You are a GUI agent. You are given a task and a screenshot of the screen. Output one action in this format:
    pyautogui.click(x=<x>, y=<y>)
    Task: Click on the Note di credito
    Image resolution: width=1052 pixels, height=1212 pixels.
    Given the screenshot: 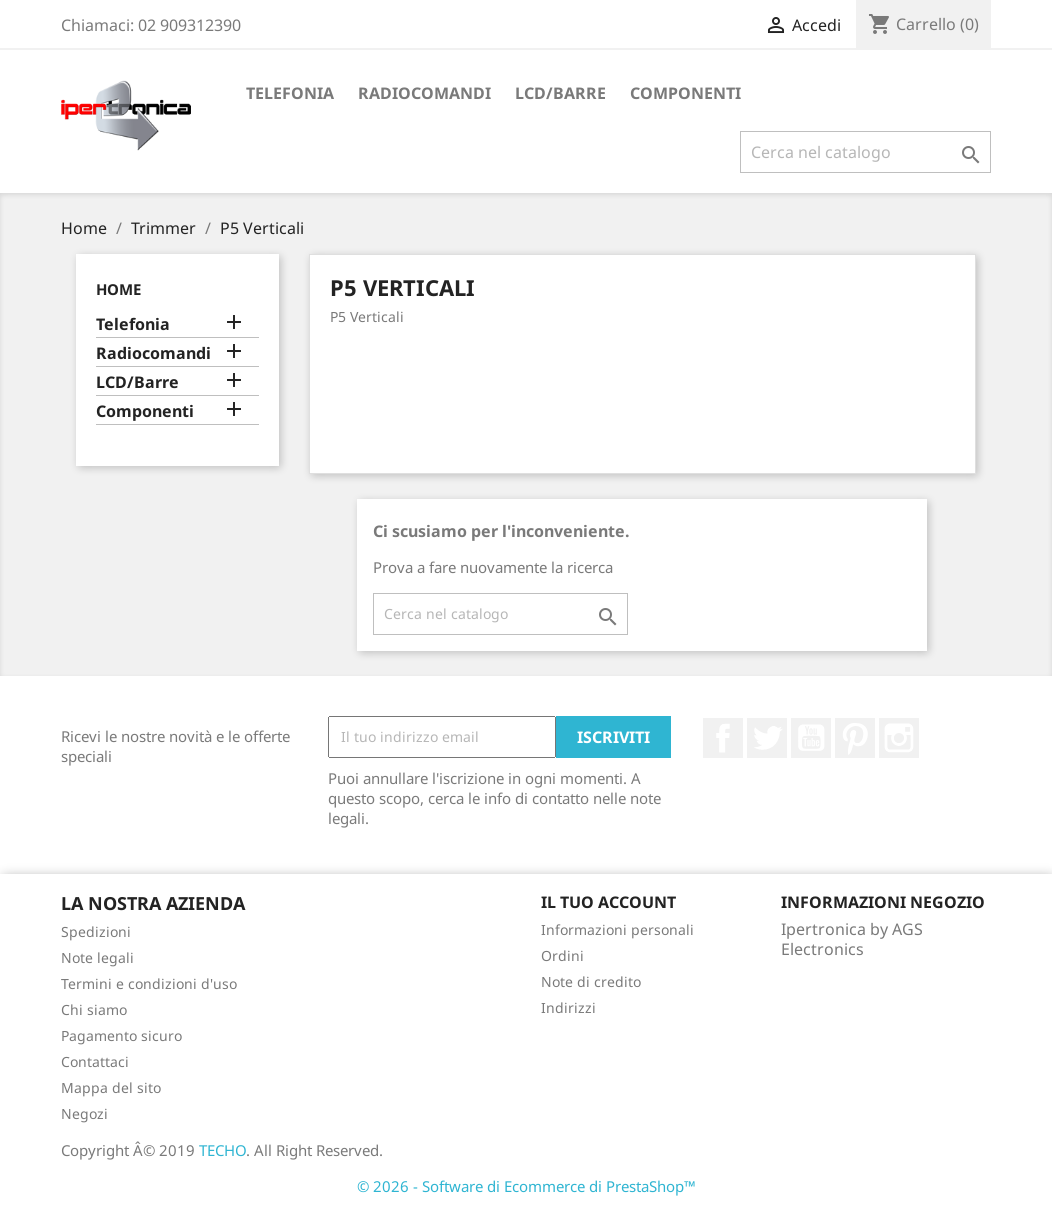 What is the action you would take?
    pyautogui.click(x=591, y=981)
    